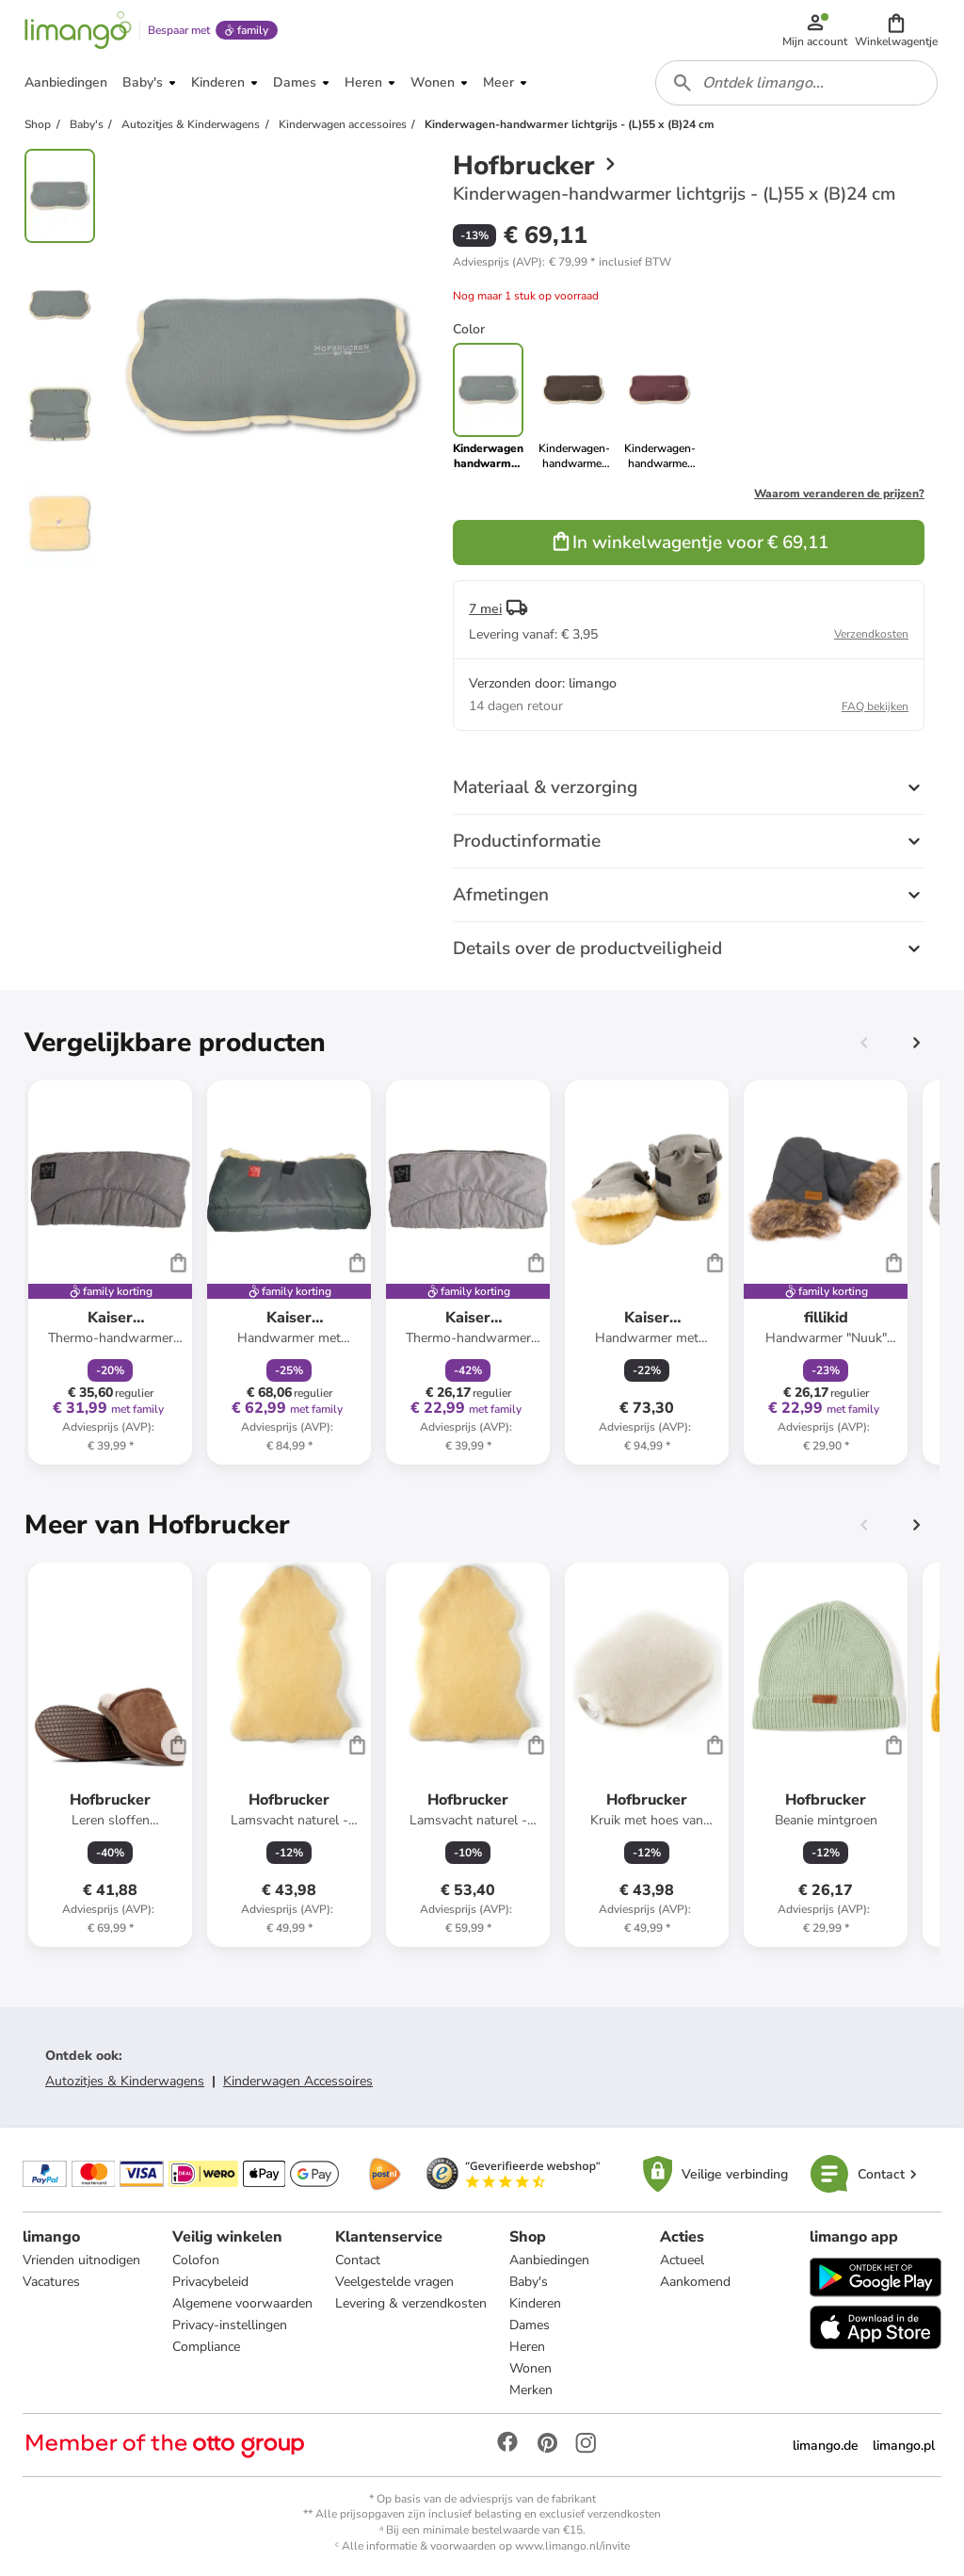 The image size is (964, 2576). What do you see at coordinates (411, 2303) in the screenshot?
I see `Levering & verzendkosten` at bounding box center [411, 2303].